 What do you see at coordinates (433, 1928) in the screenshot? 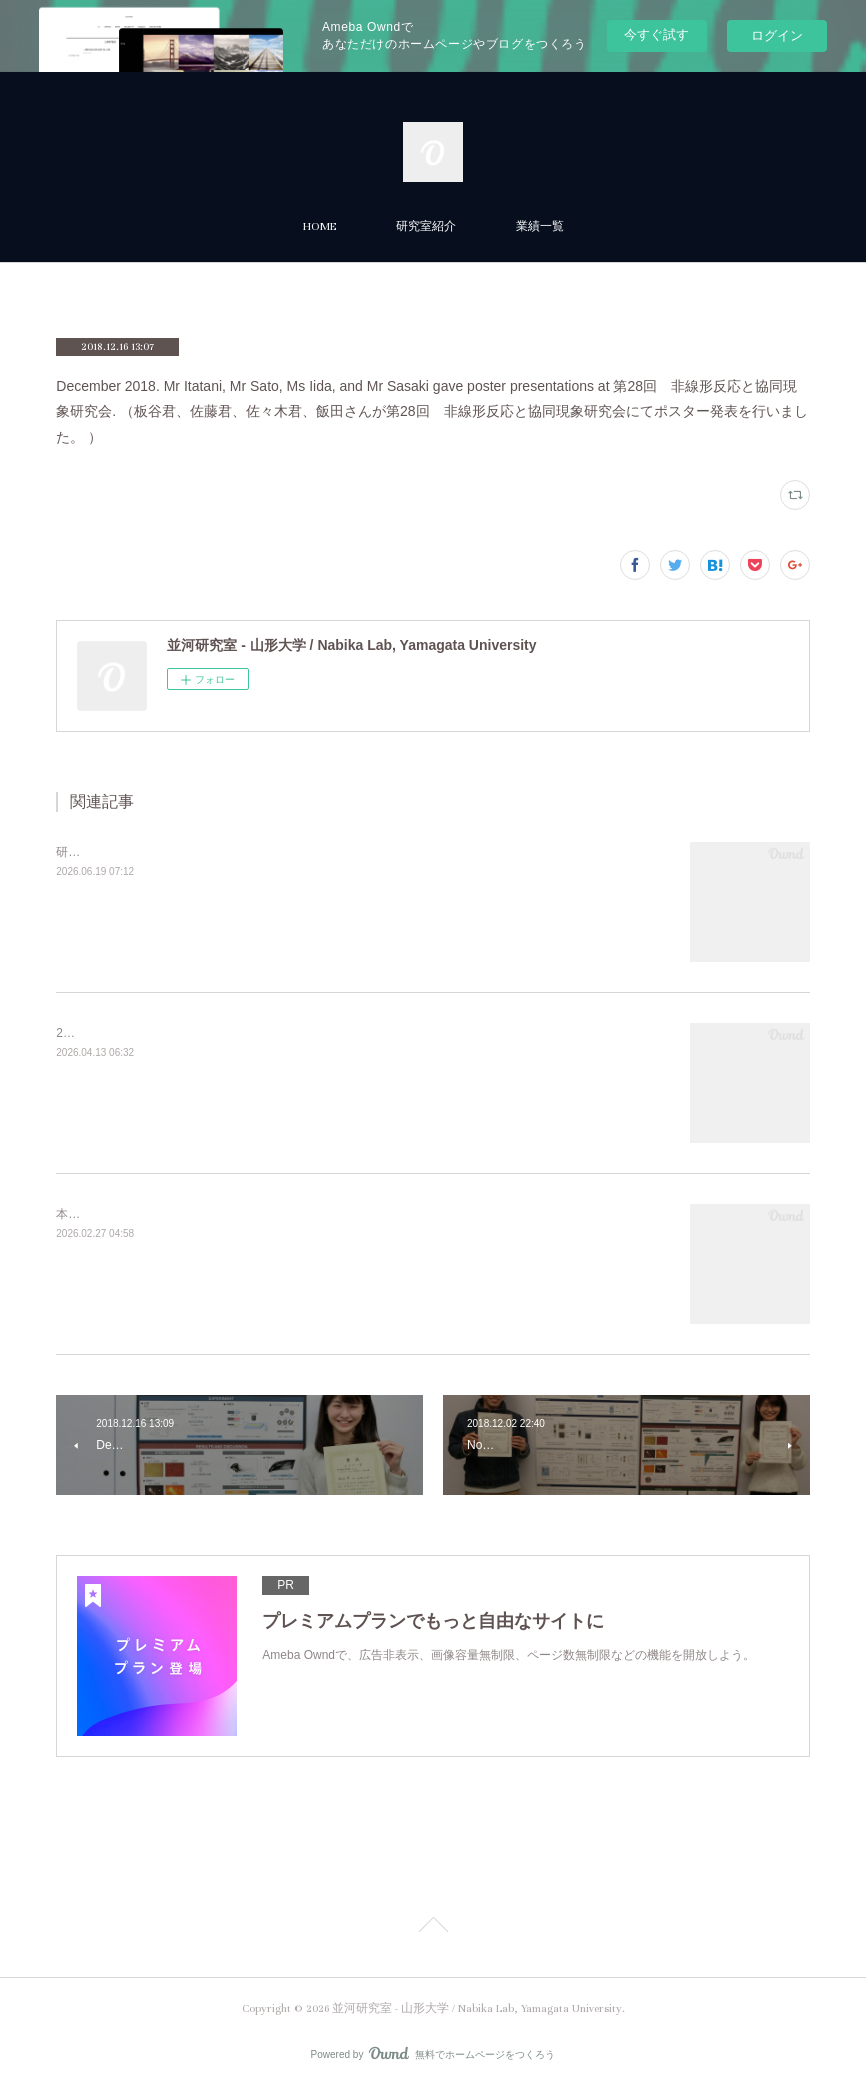
I see `Page Top` at bounding box center [433, 1928].